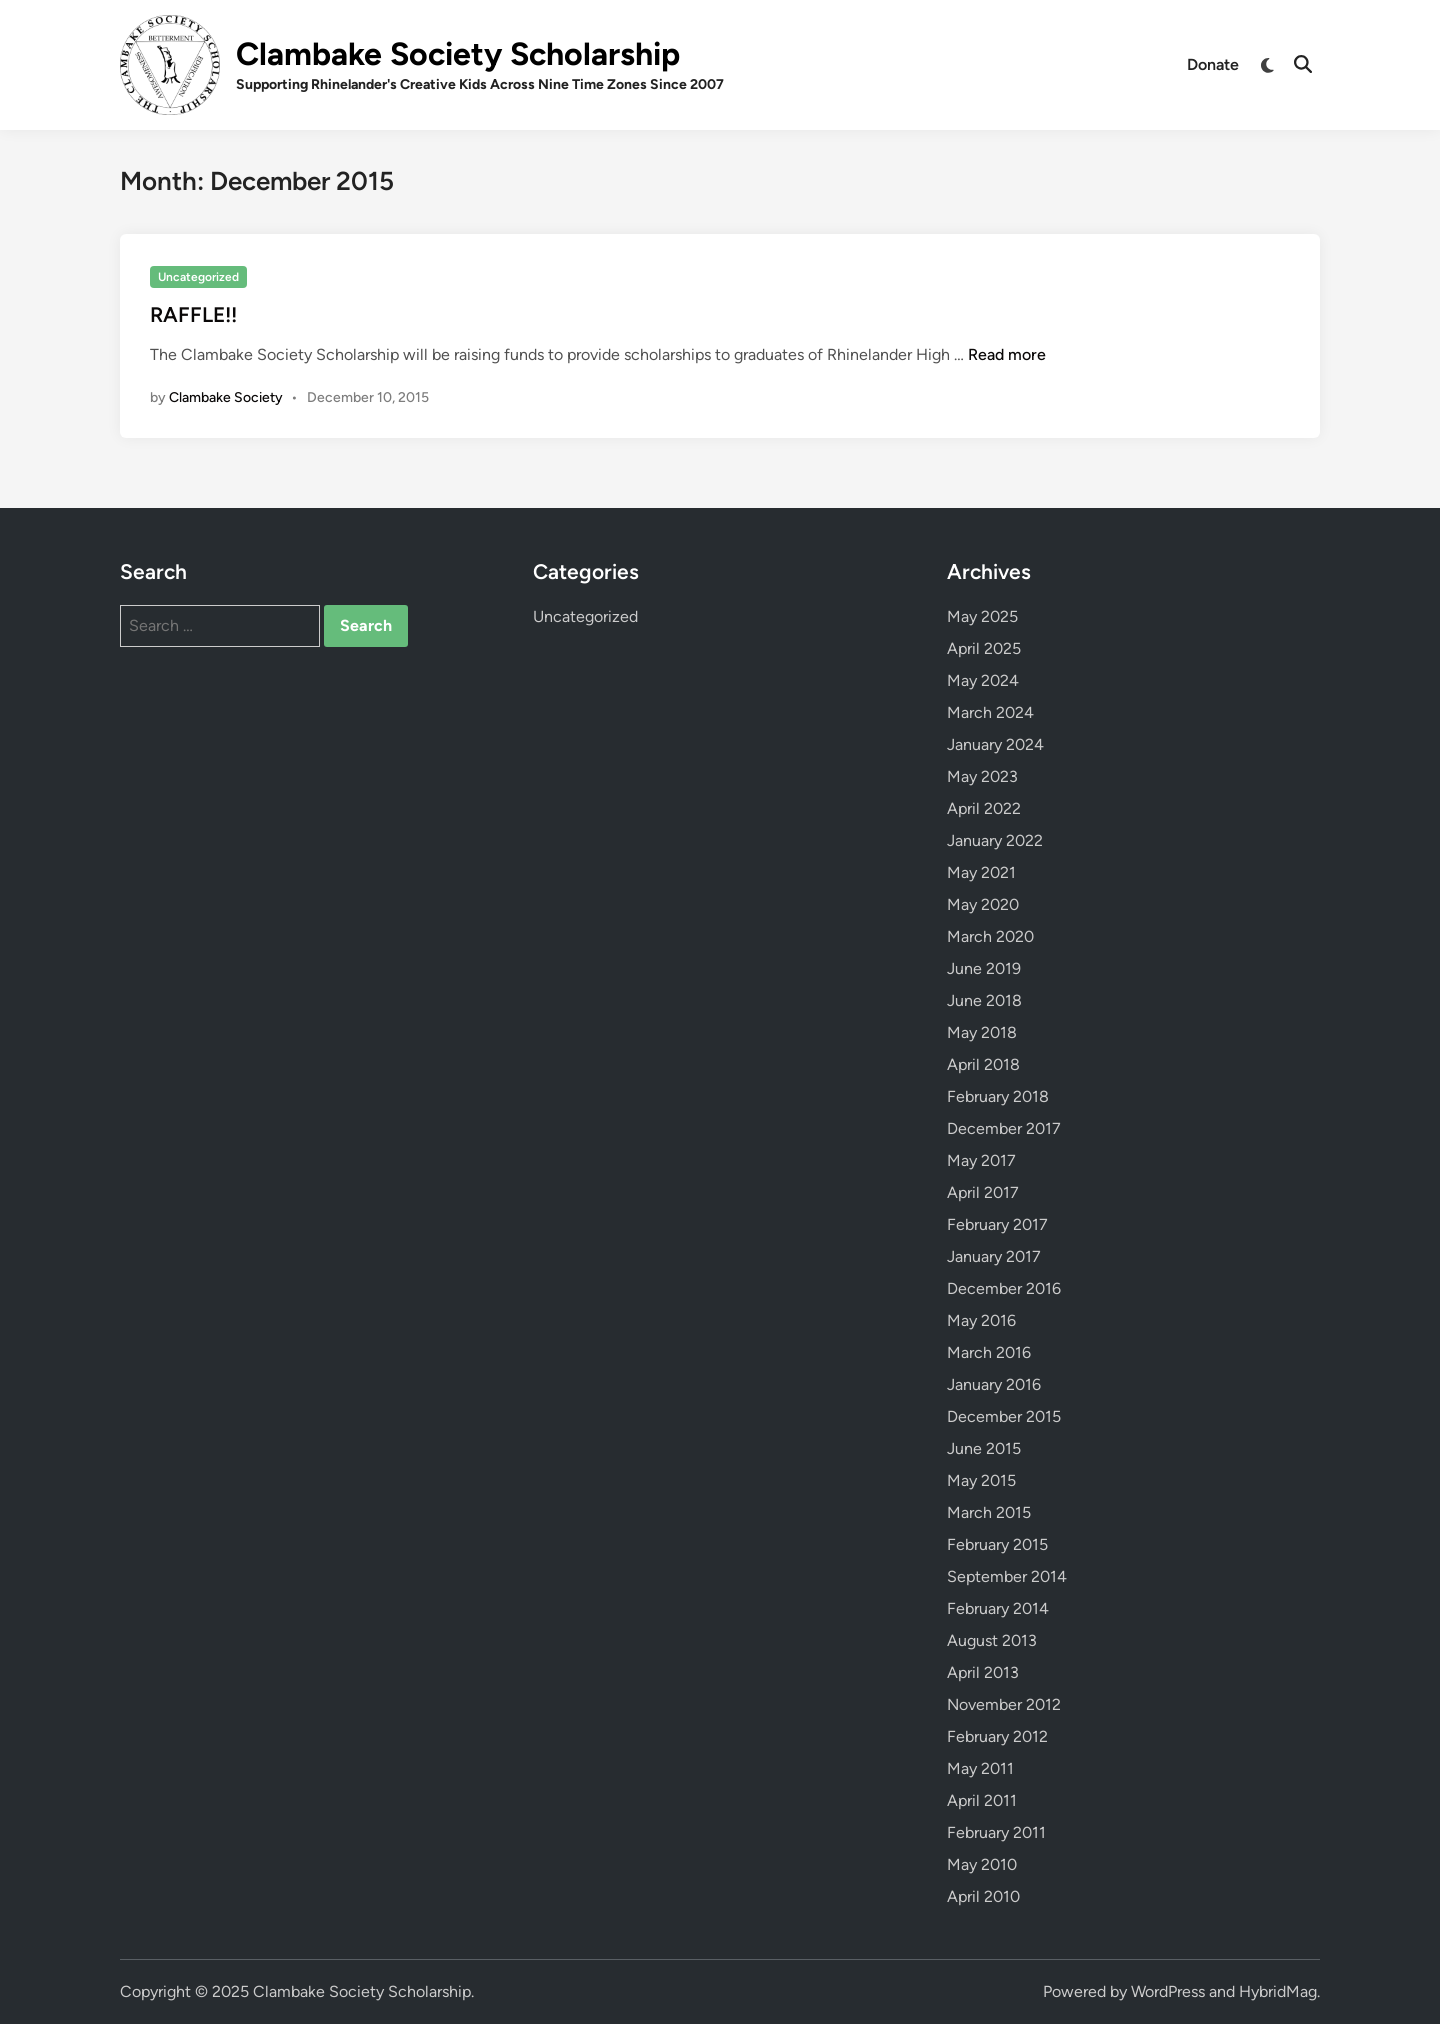 The image size is (1440, 2024). I want to click on December 2015, so click(1004, 1416).